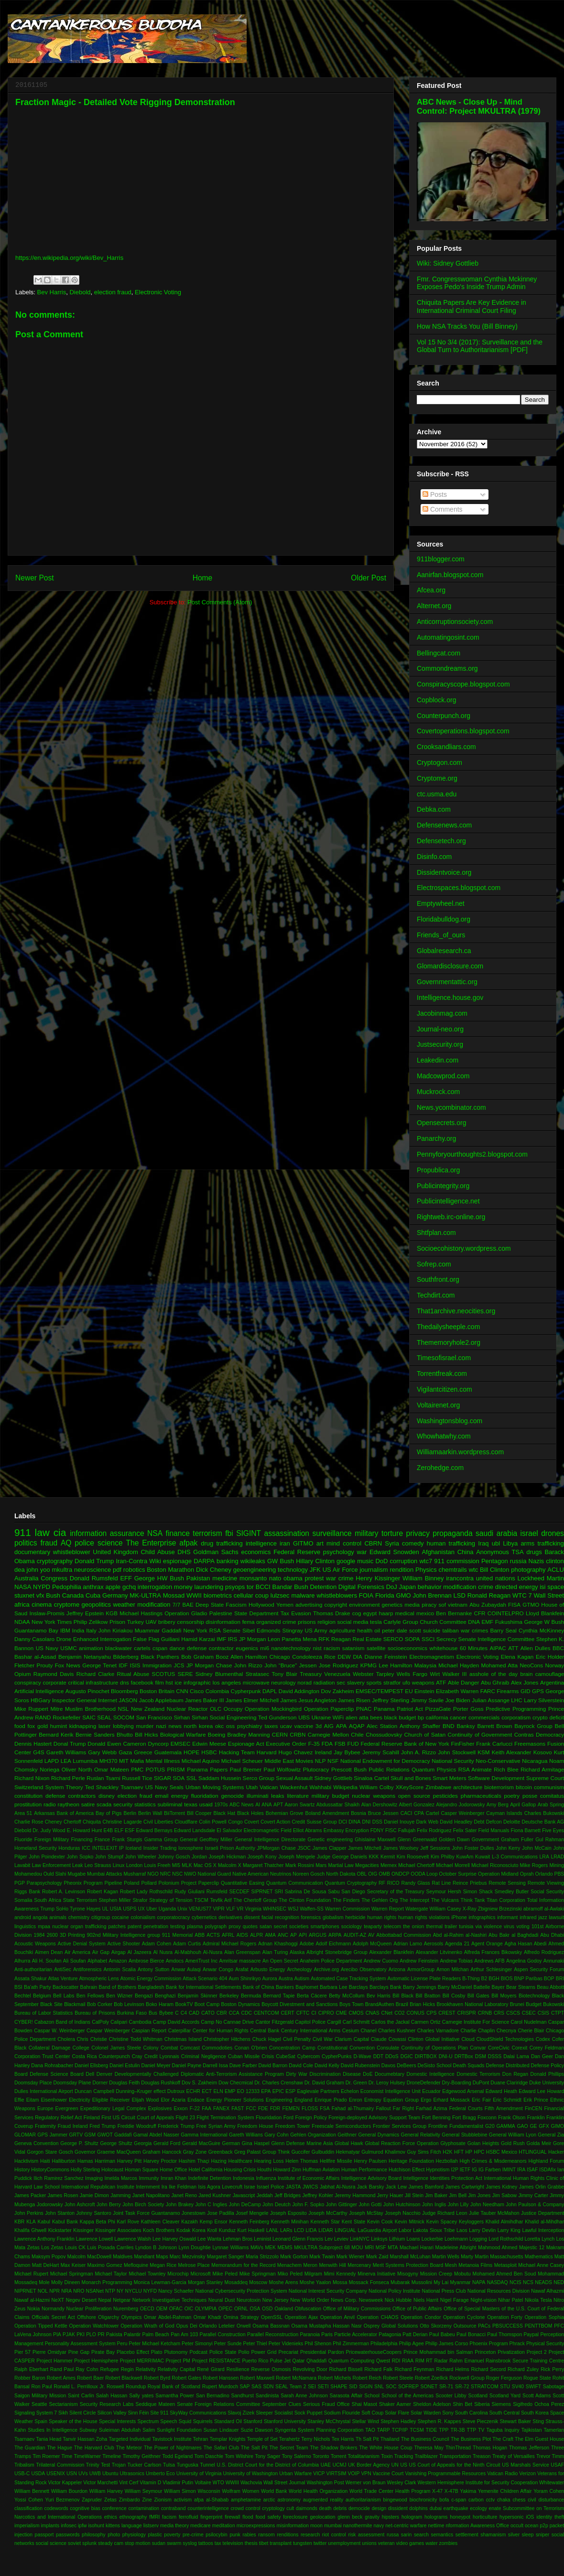 The width and height of the screenshot is (564, 2576). I want to click on psychology, so click(338, 1552).